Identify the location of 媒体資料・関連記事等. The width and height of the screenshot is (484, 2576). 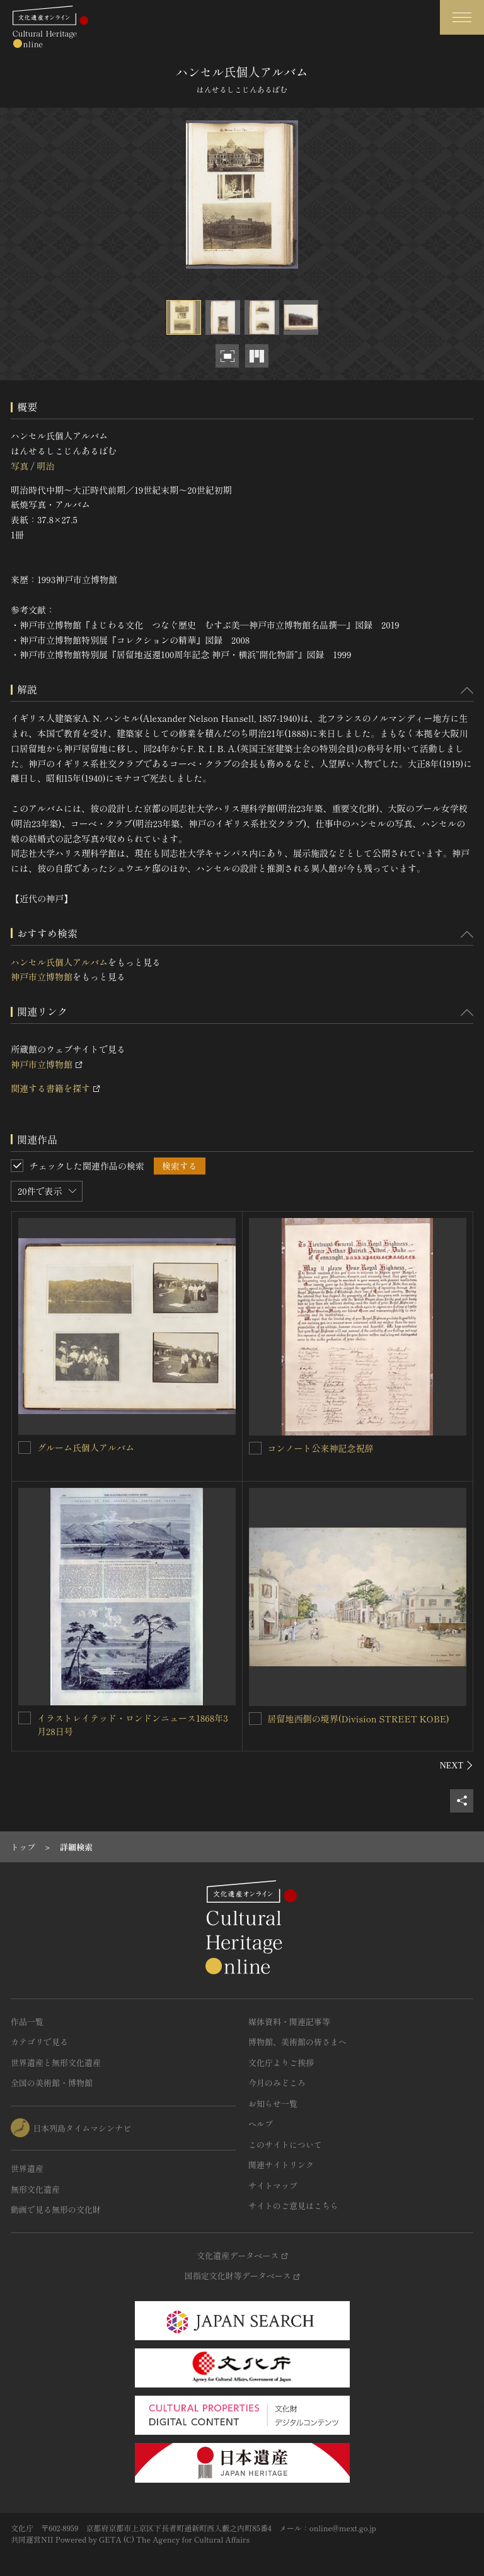
(289, 2022).